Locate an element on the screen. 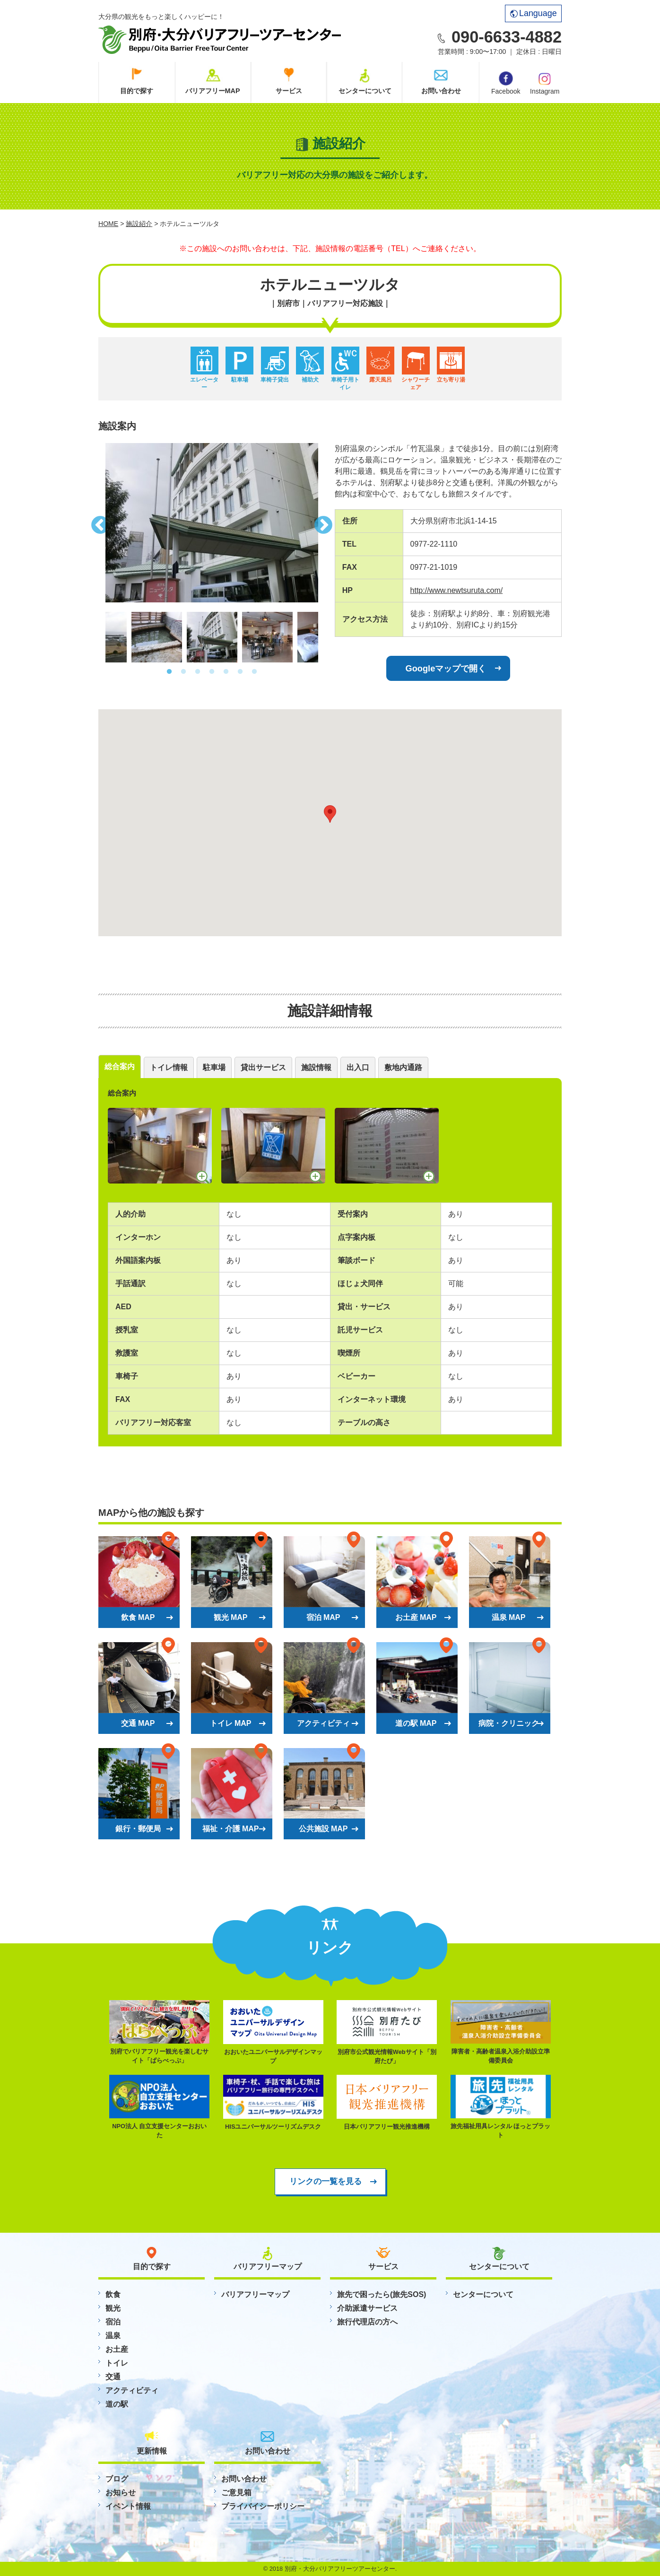 The image size is (660, 2576). お土産 is located at coordinates (116, 2349).